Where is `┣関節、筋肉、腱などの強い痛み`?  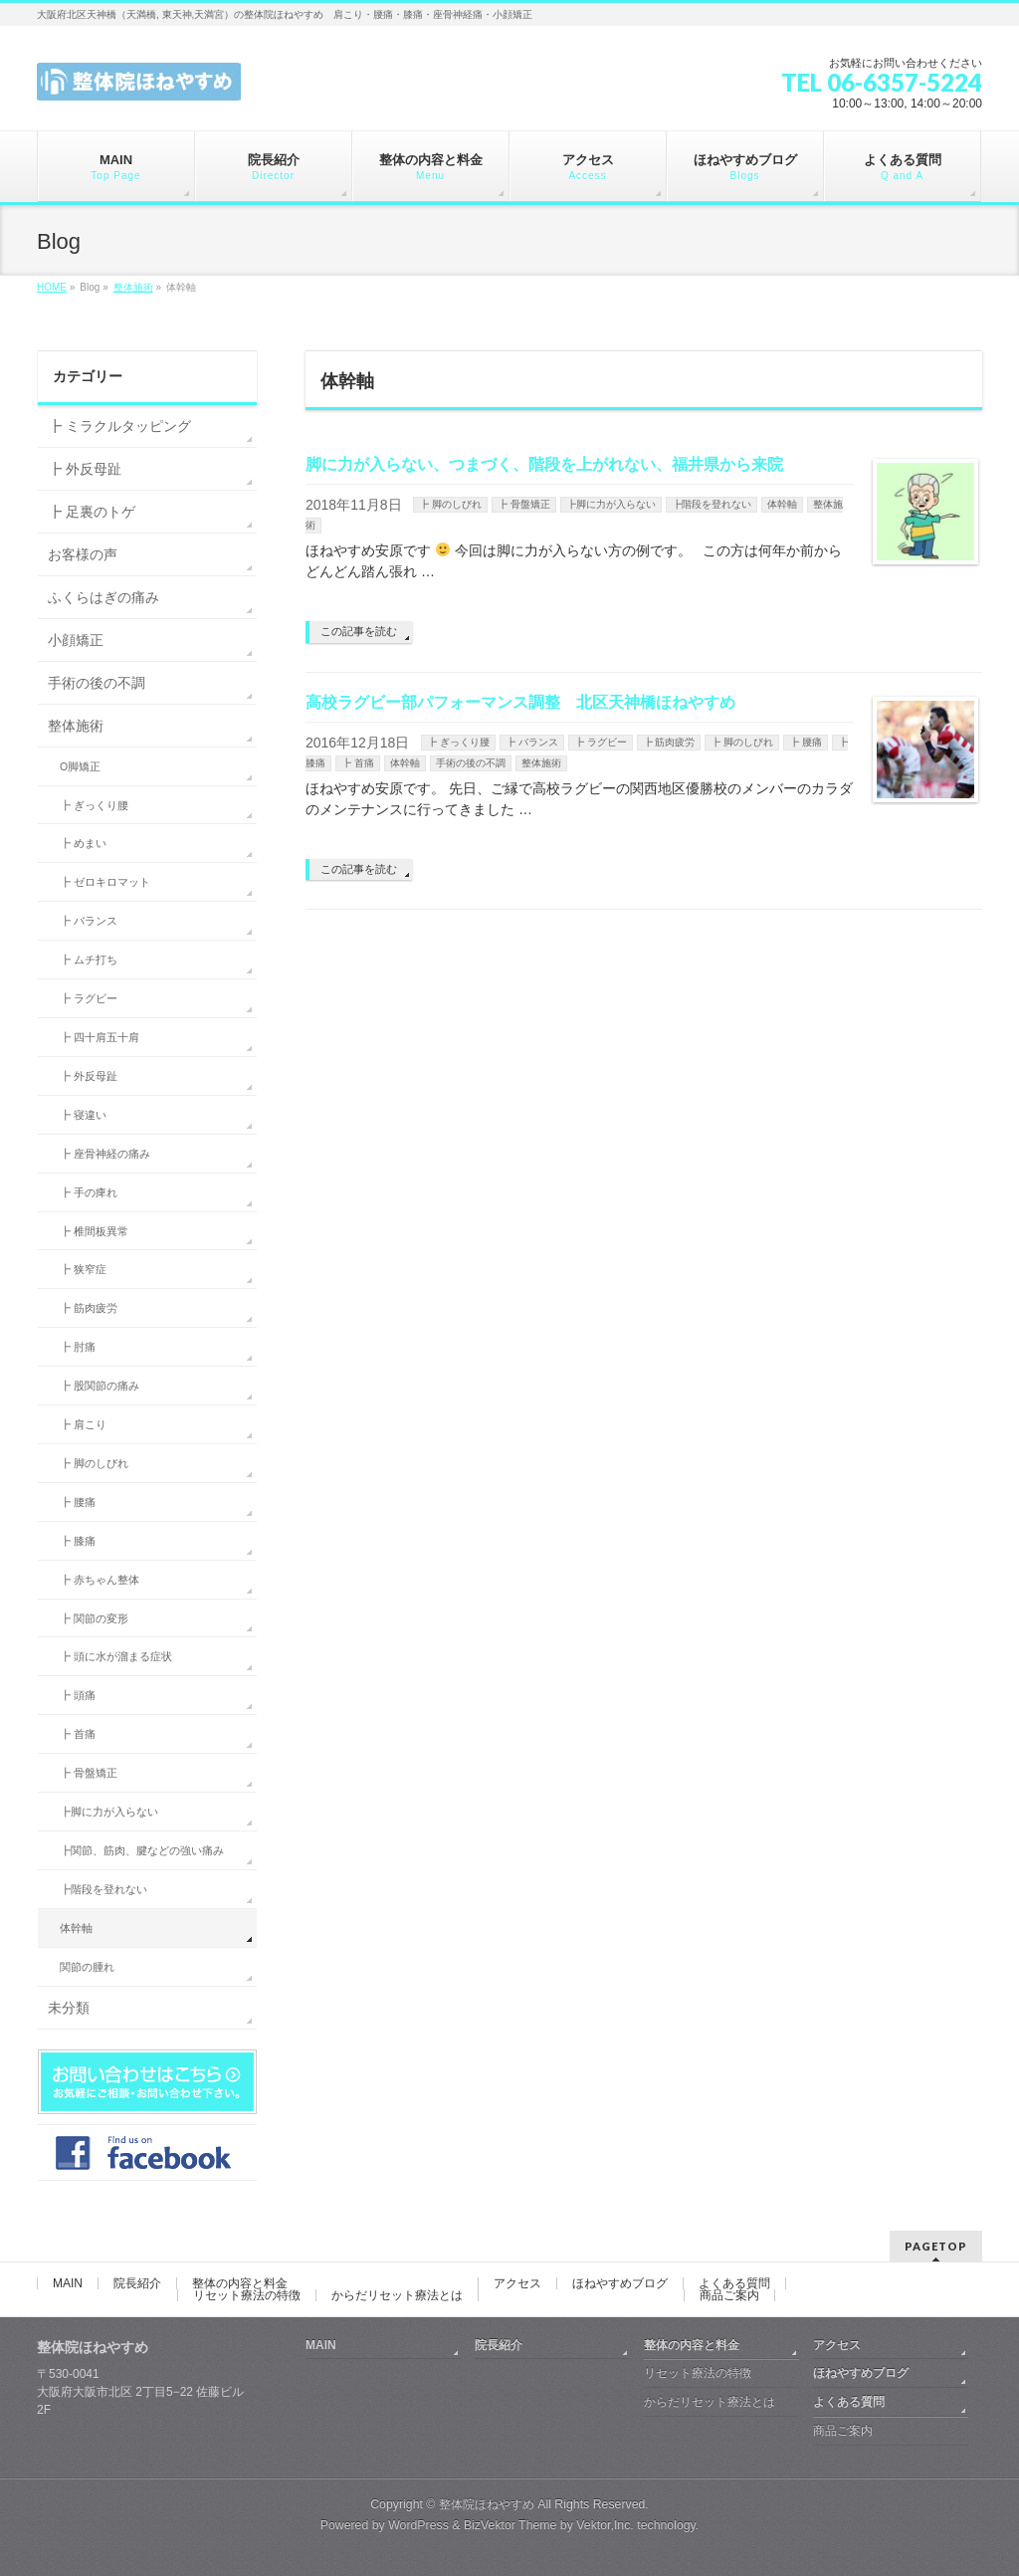
┣関節、筋肉、腱などの強い痛み is located at coordinates (142, 1850).